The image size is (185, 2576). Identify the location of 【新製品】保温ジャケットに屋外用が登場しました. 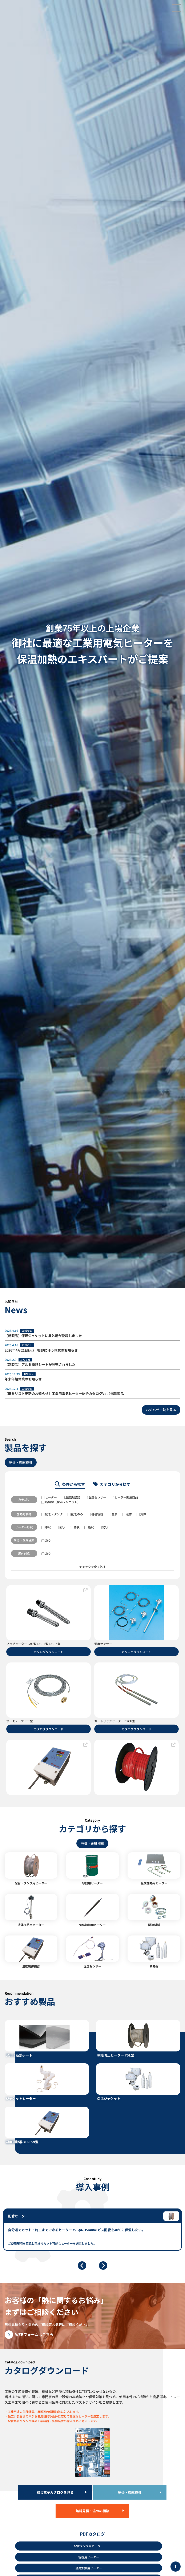
(43, 1335).